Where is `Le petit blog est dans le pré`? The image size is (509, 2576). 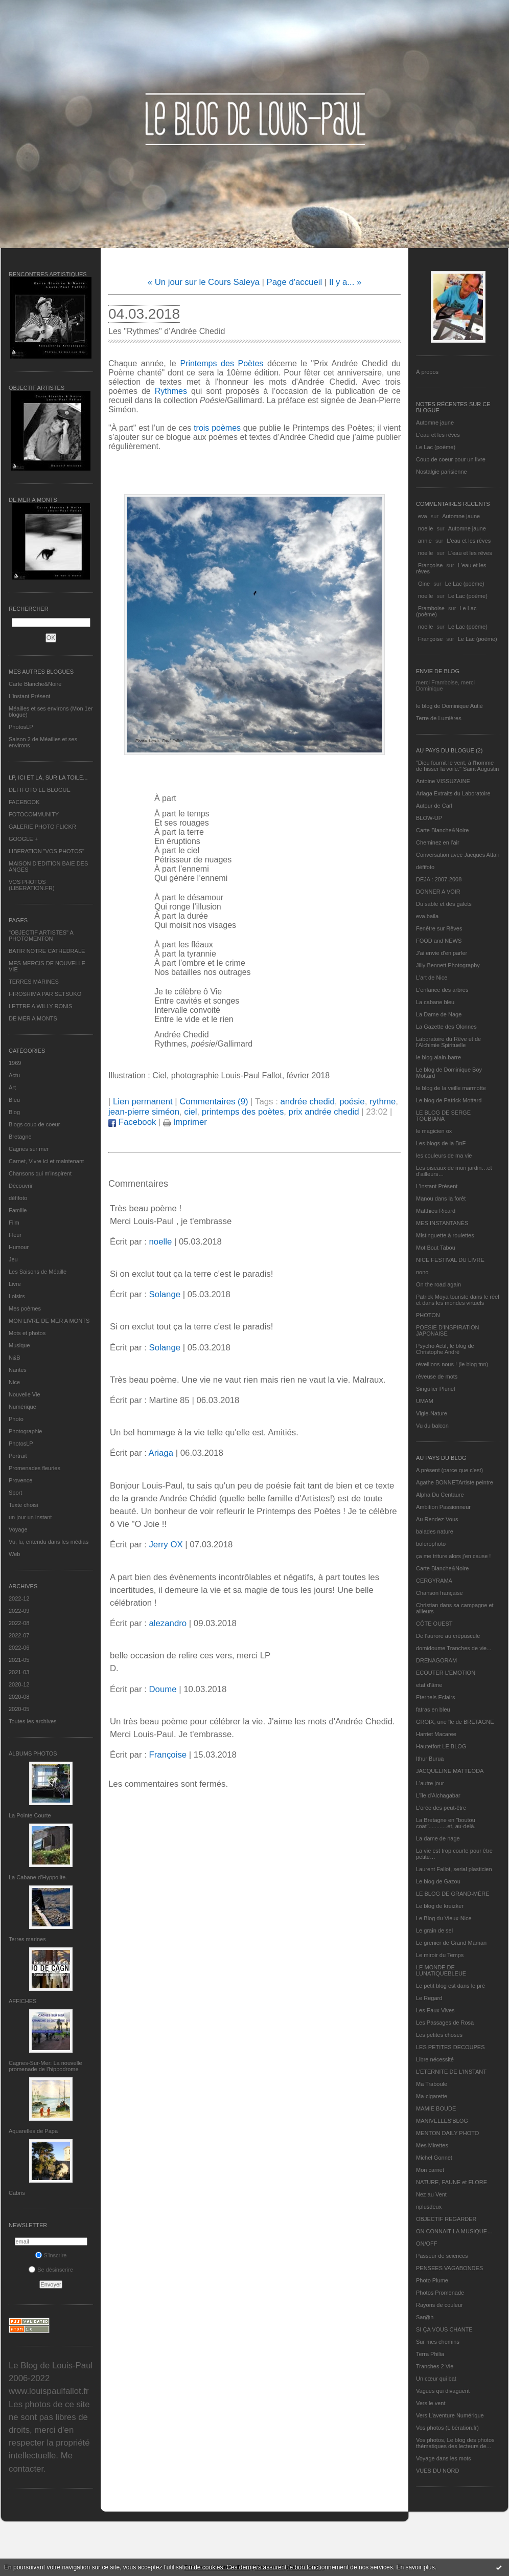
Le petit blog est dans le pré is located at coordinates (450, 1986).